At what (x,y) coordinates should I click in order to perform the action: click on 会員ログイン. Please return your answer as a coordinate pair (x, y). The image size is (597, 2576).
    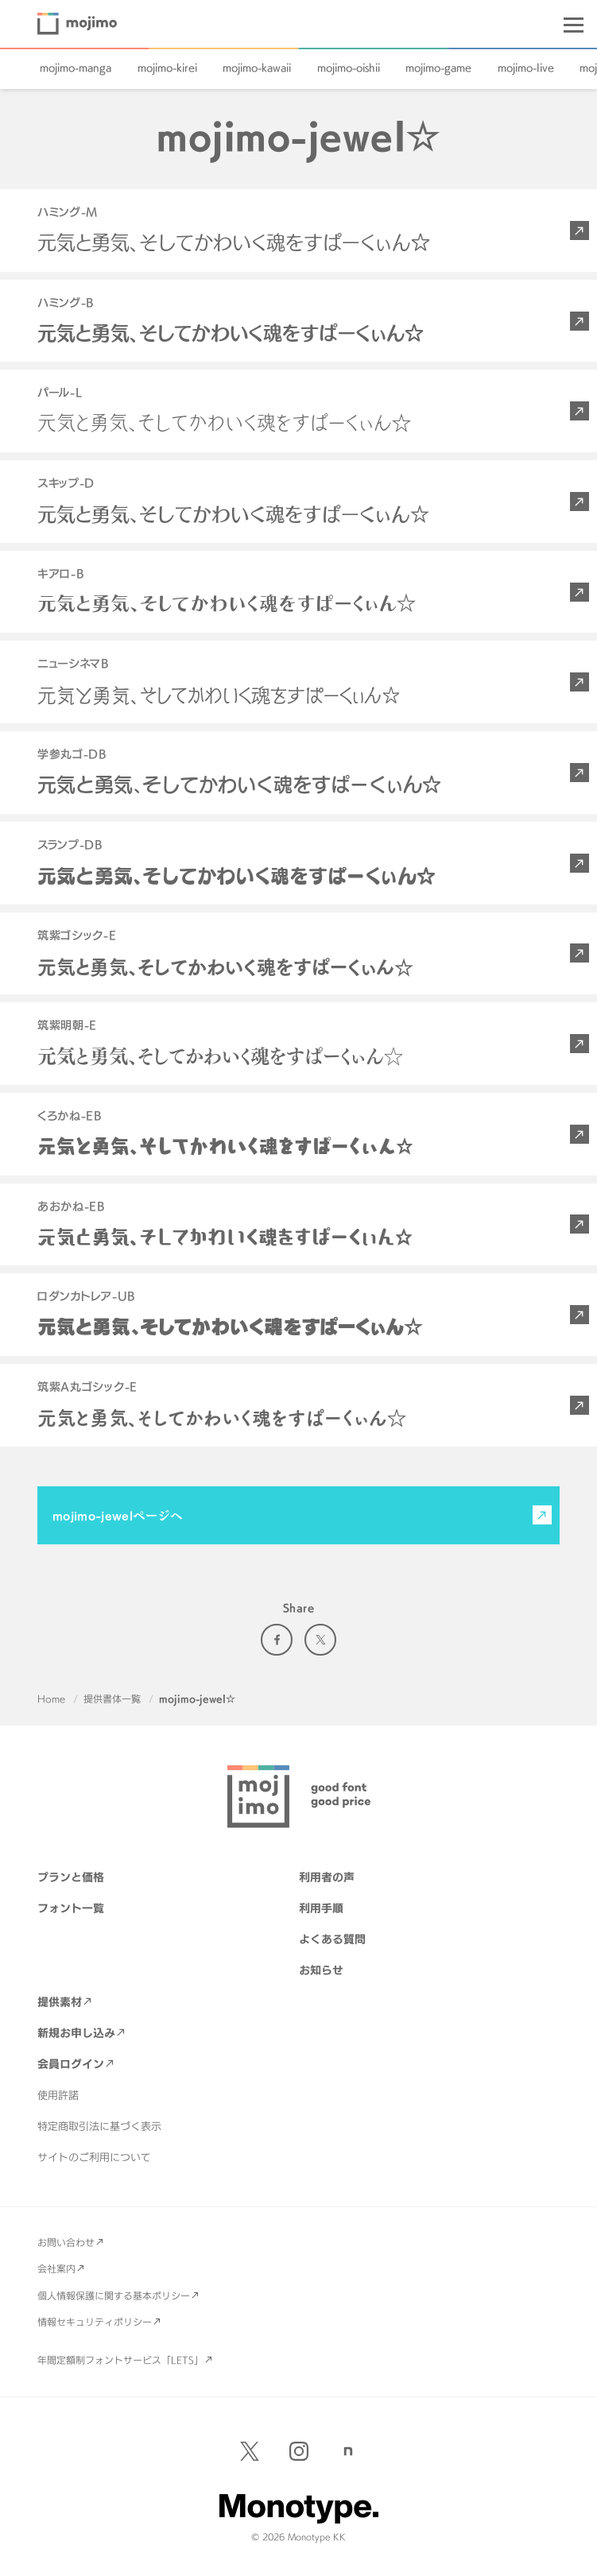
    Looking at the image, I should click on (70, 2063).